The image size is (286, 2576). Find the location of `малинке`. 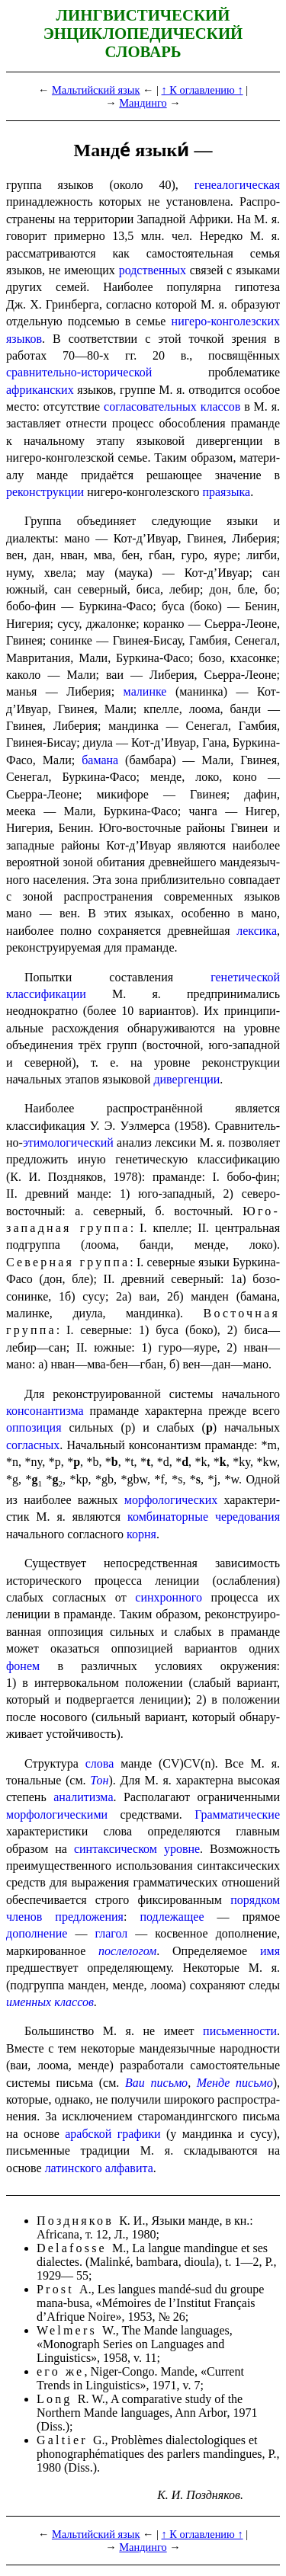

малинке is located at coordinates (145, 691).